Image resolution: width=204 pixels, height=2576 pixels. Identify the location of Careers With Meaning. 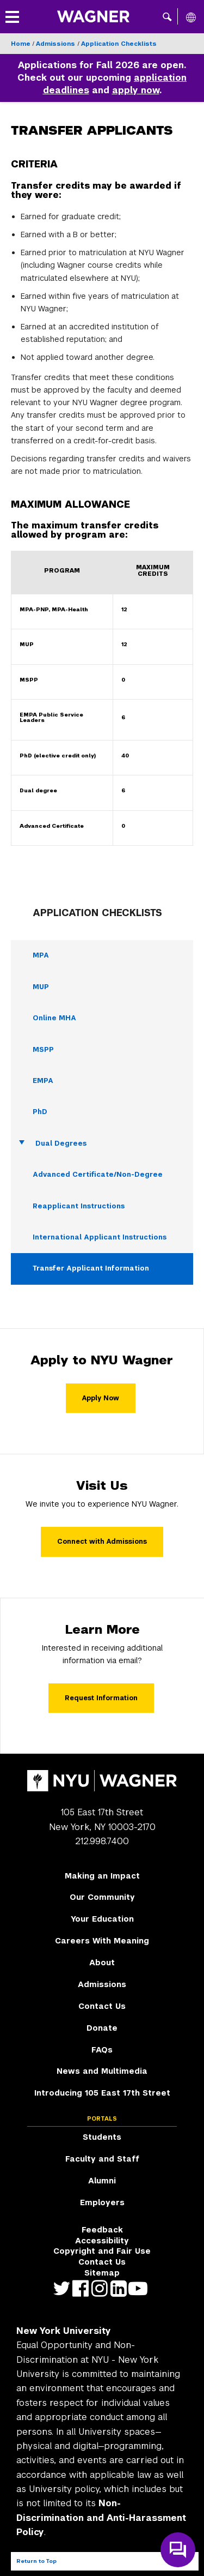
(102, 1941).